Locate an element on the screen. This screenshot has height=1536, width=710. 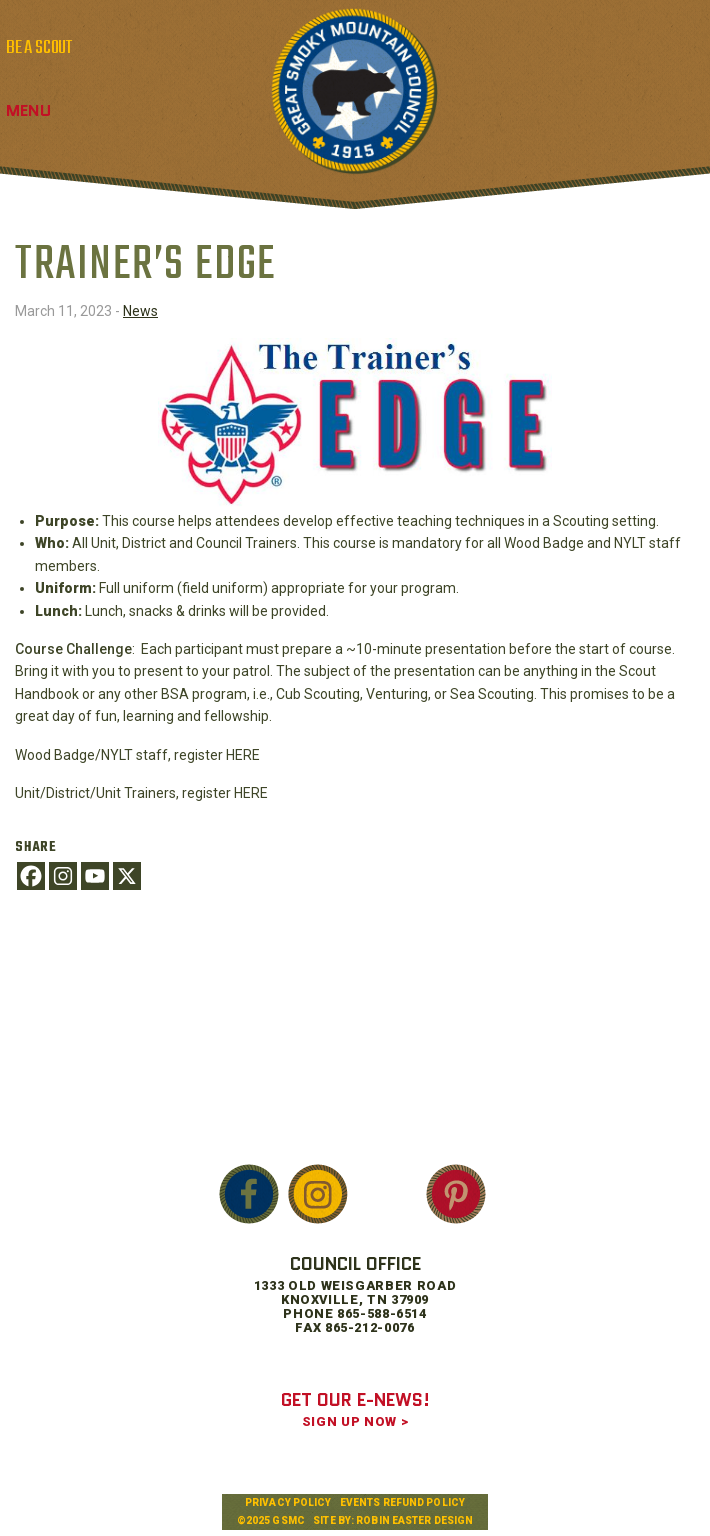
BE A SCOUT is located at coordinates (39, 48).